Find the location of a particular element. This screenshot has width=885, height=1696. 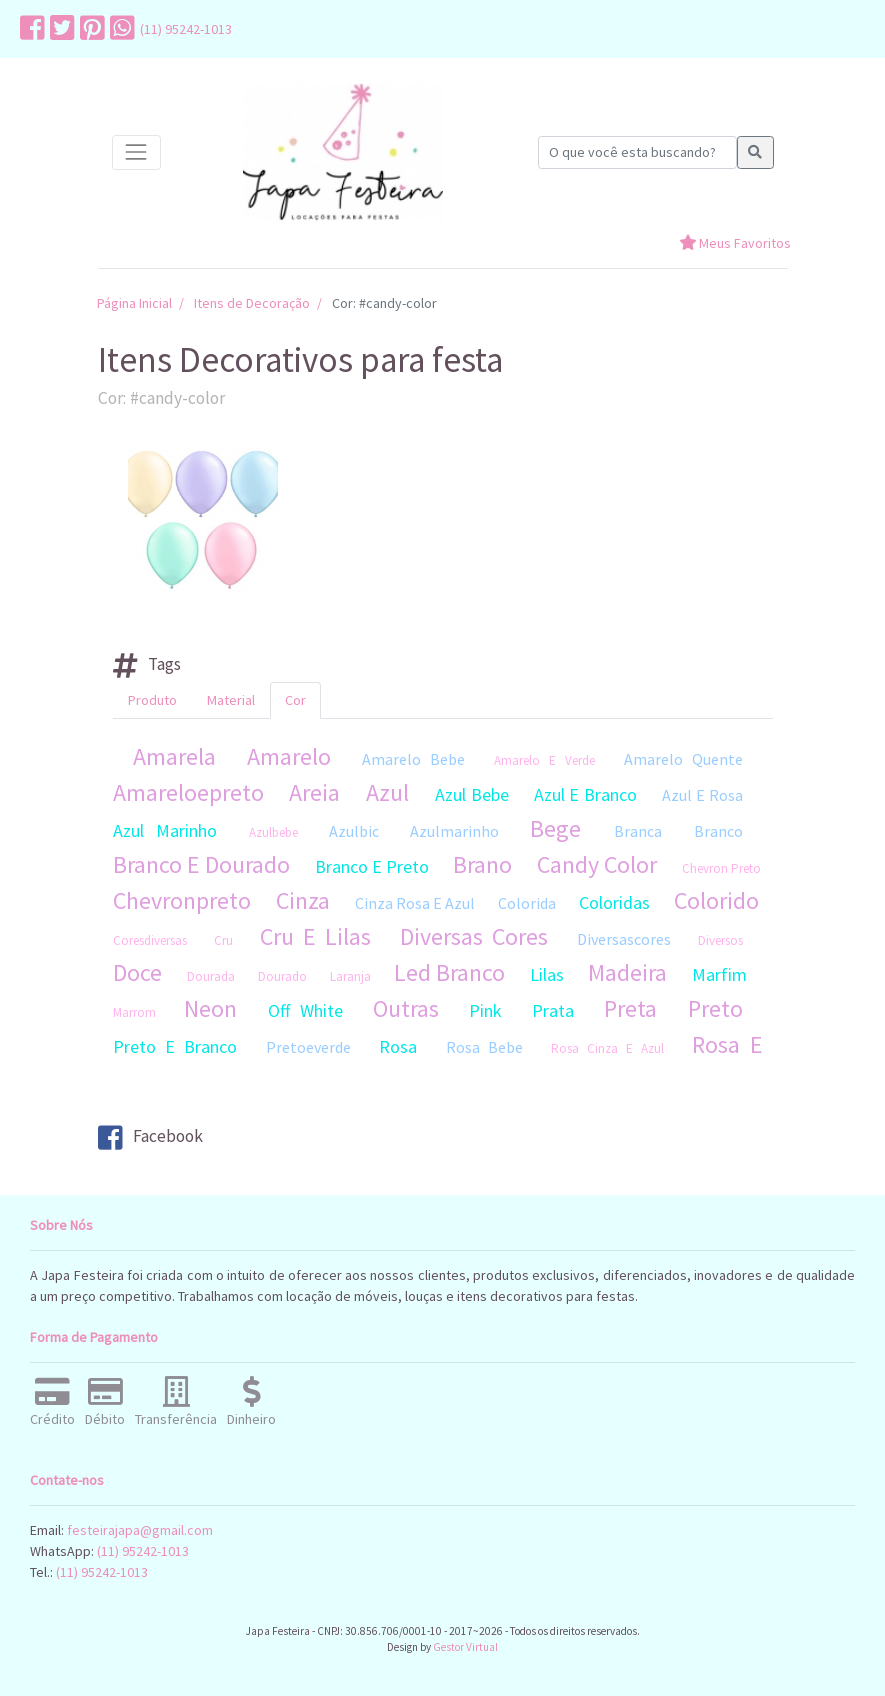

Branco is located at coordinates (718, 831).